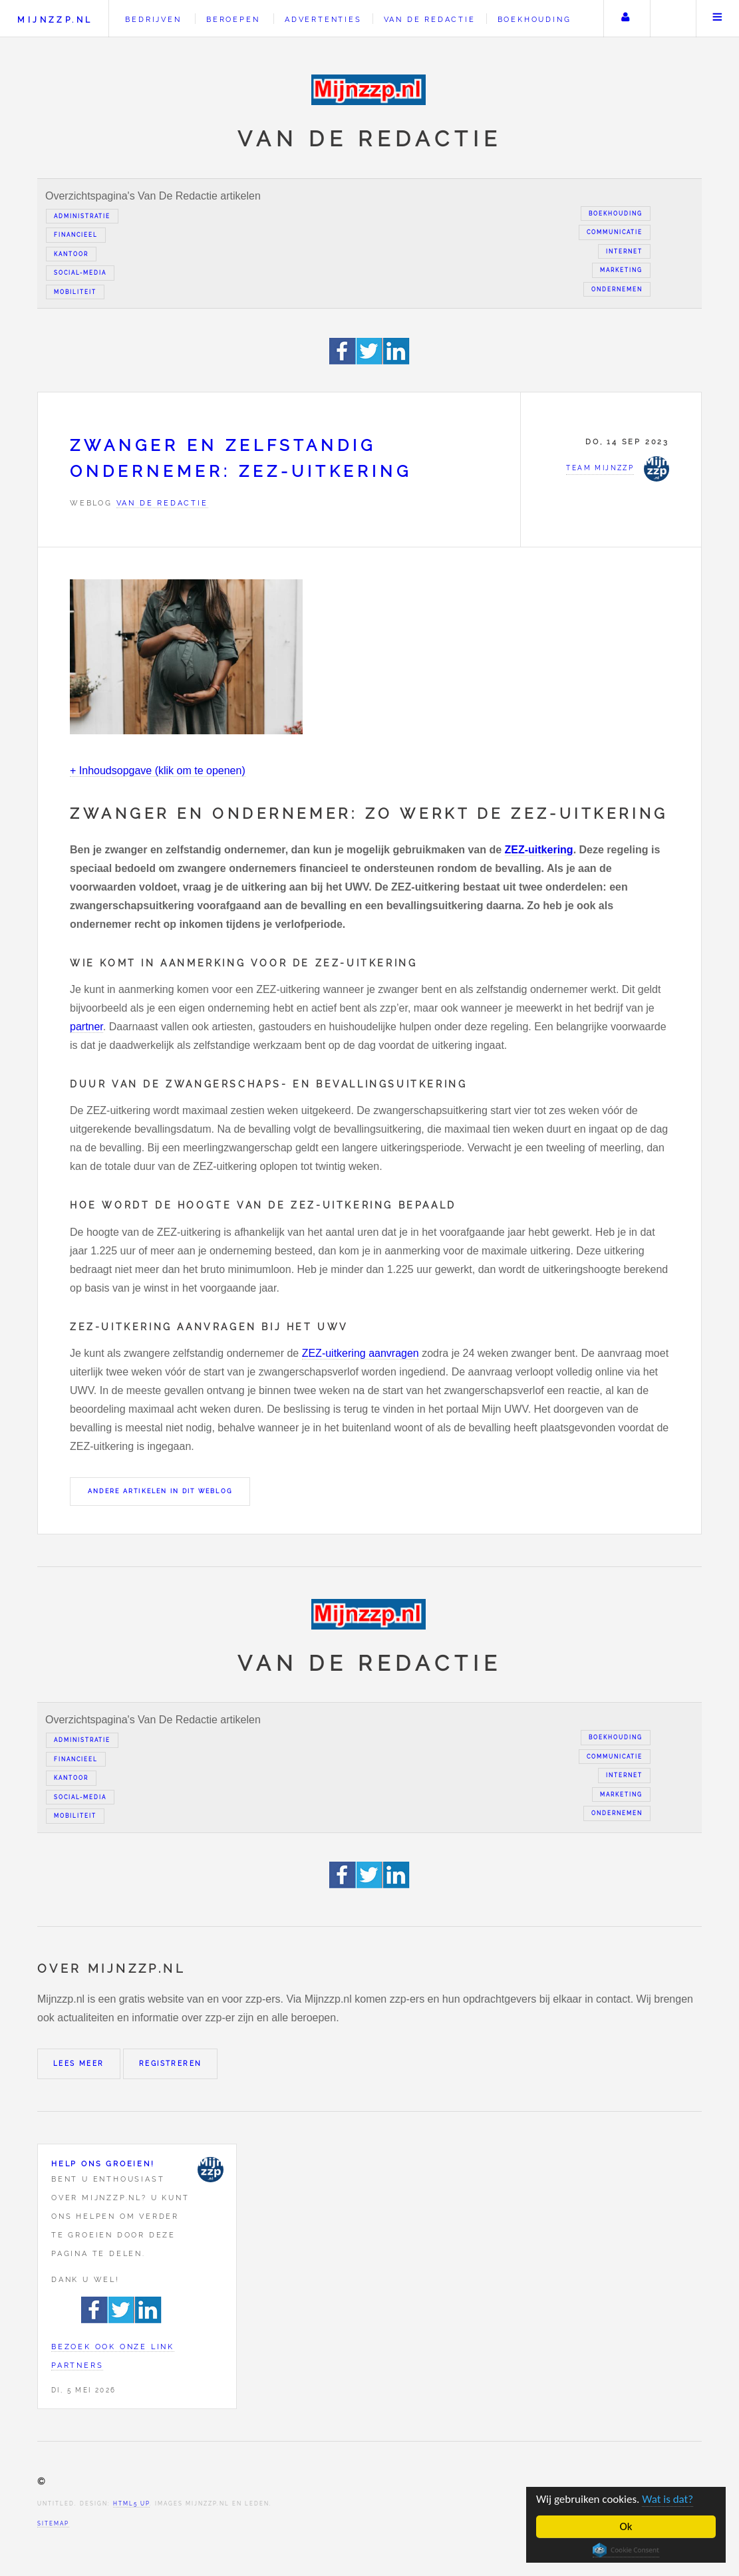  What do you see at coordinates (153, 19) in the screenshot?
I see `Bedrijven` at bounding box center [153, 19].